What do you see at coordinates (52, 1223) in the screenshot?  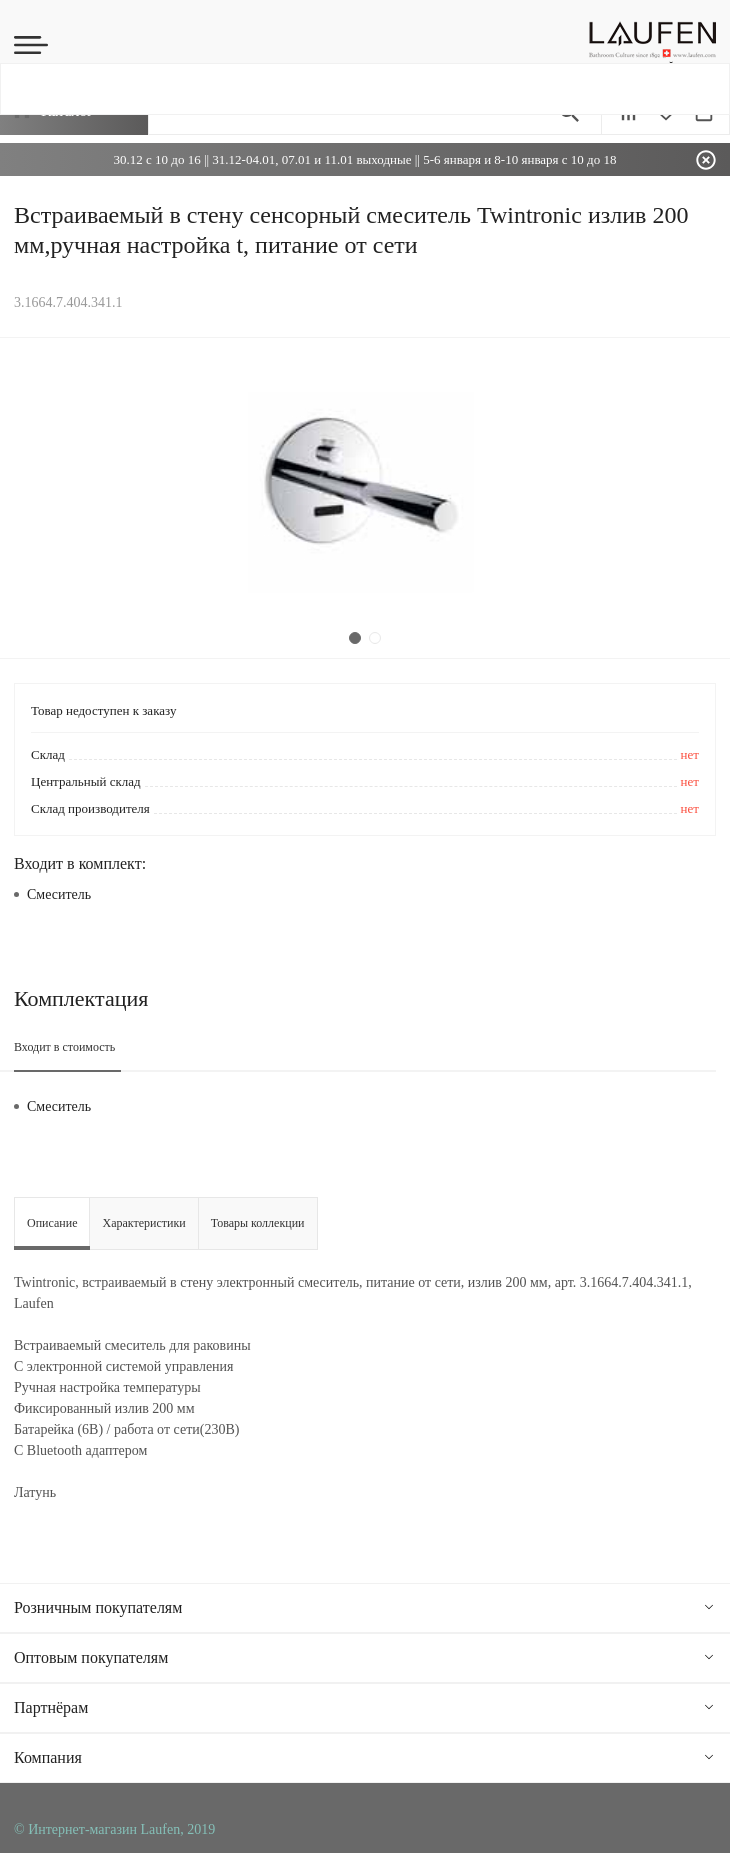 I see `Описание` at bounding box center [52, 1223].